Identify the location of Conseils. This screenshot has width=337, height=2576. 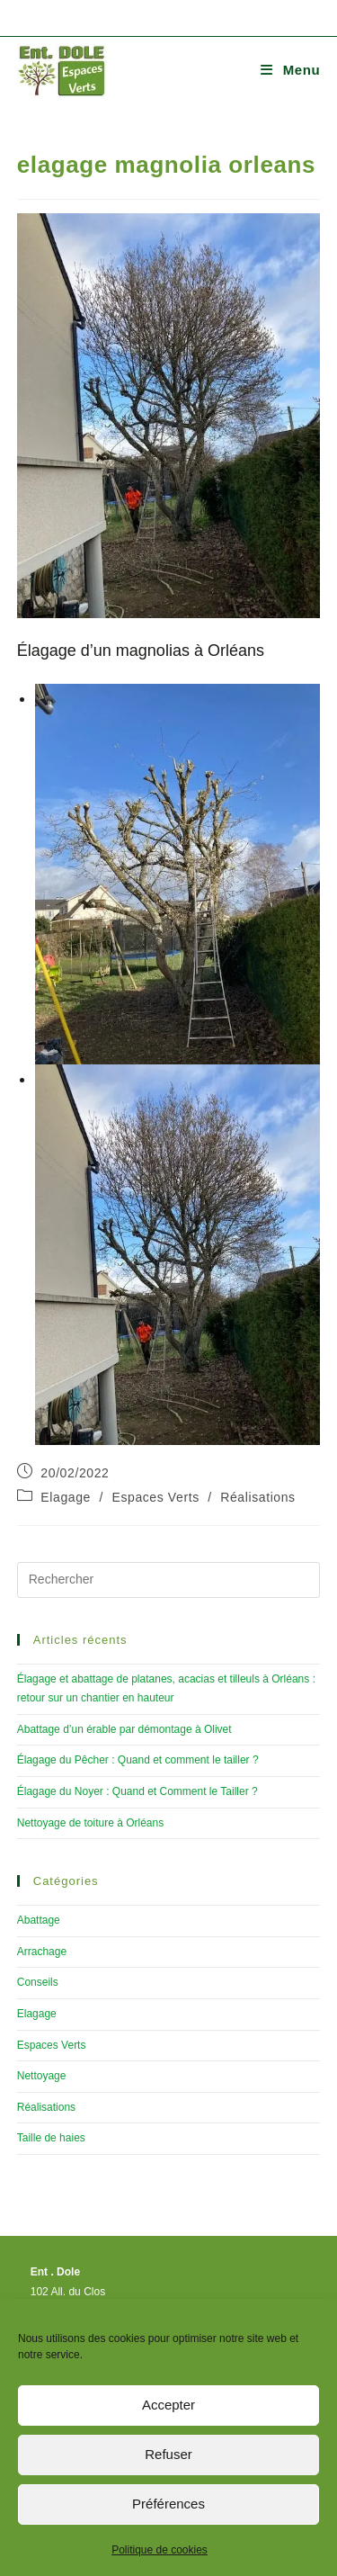
(37, 1982).